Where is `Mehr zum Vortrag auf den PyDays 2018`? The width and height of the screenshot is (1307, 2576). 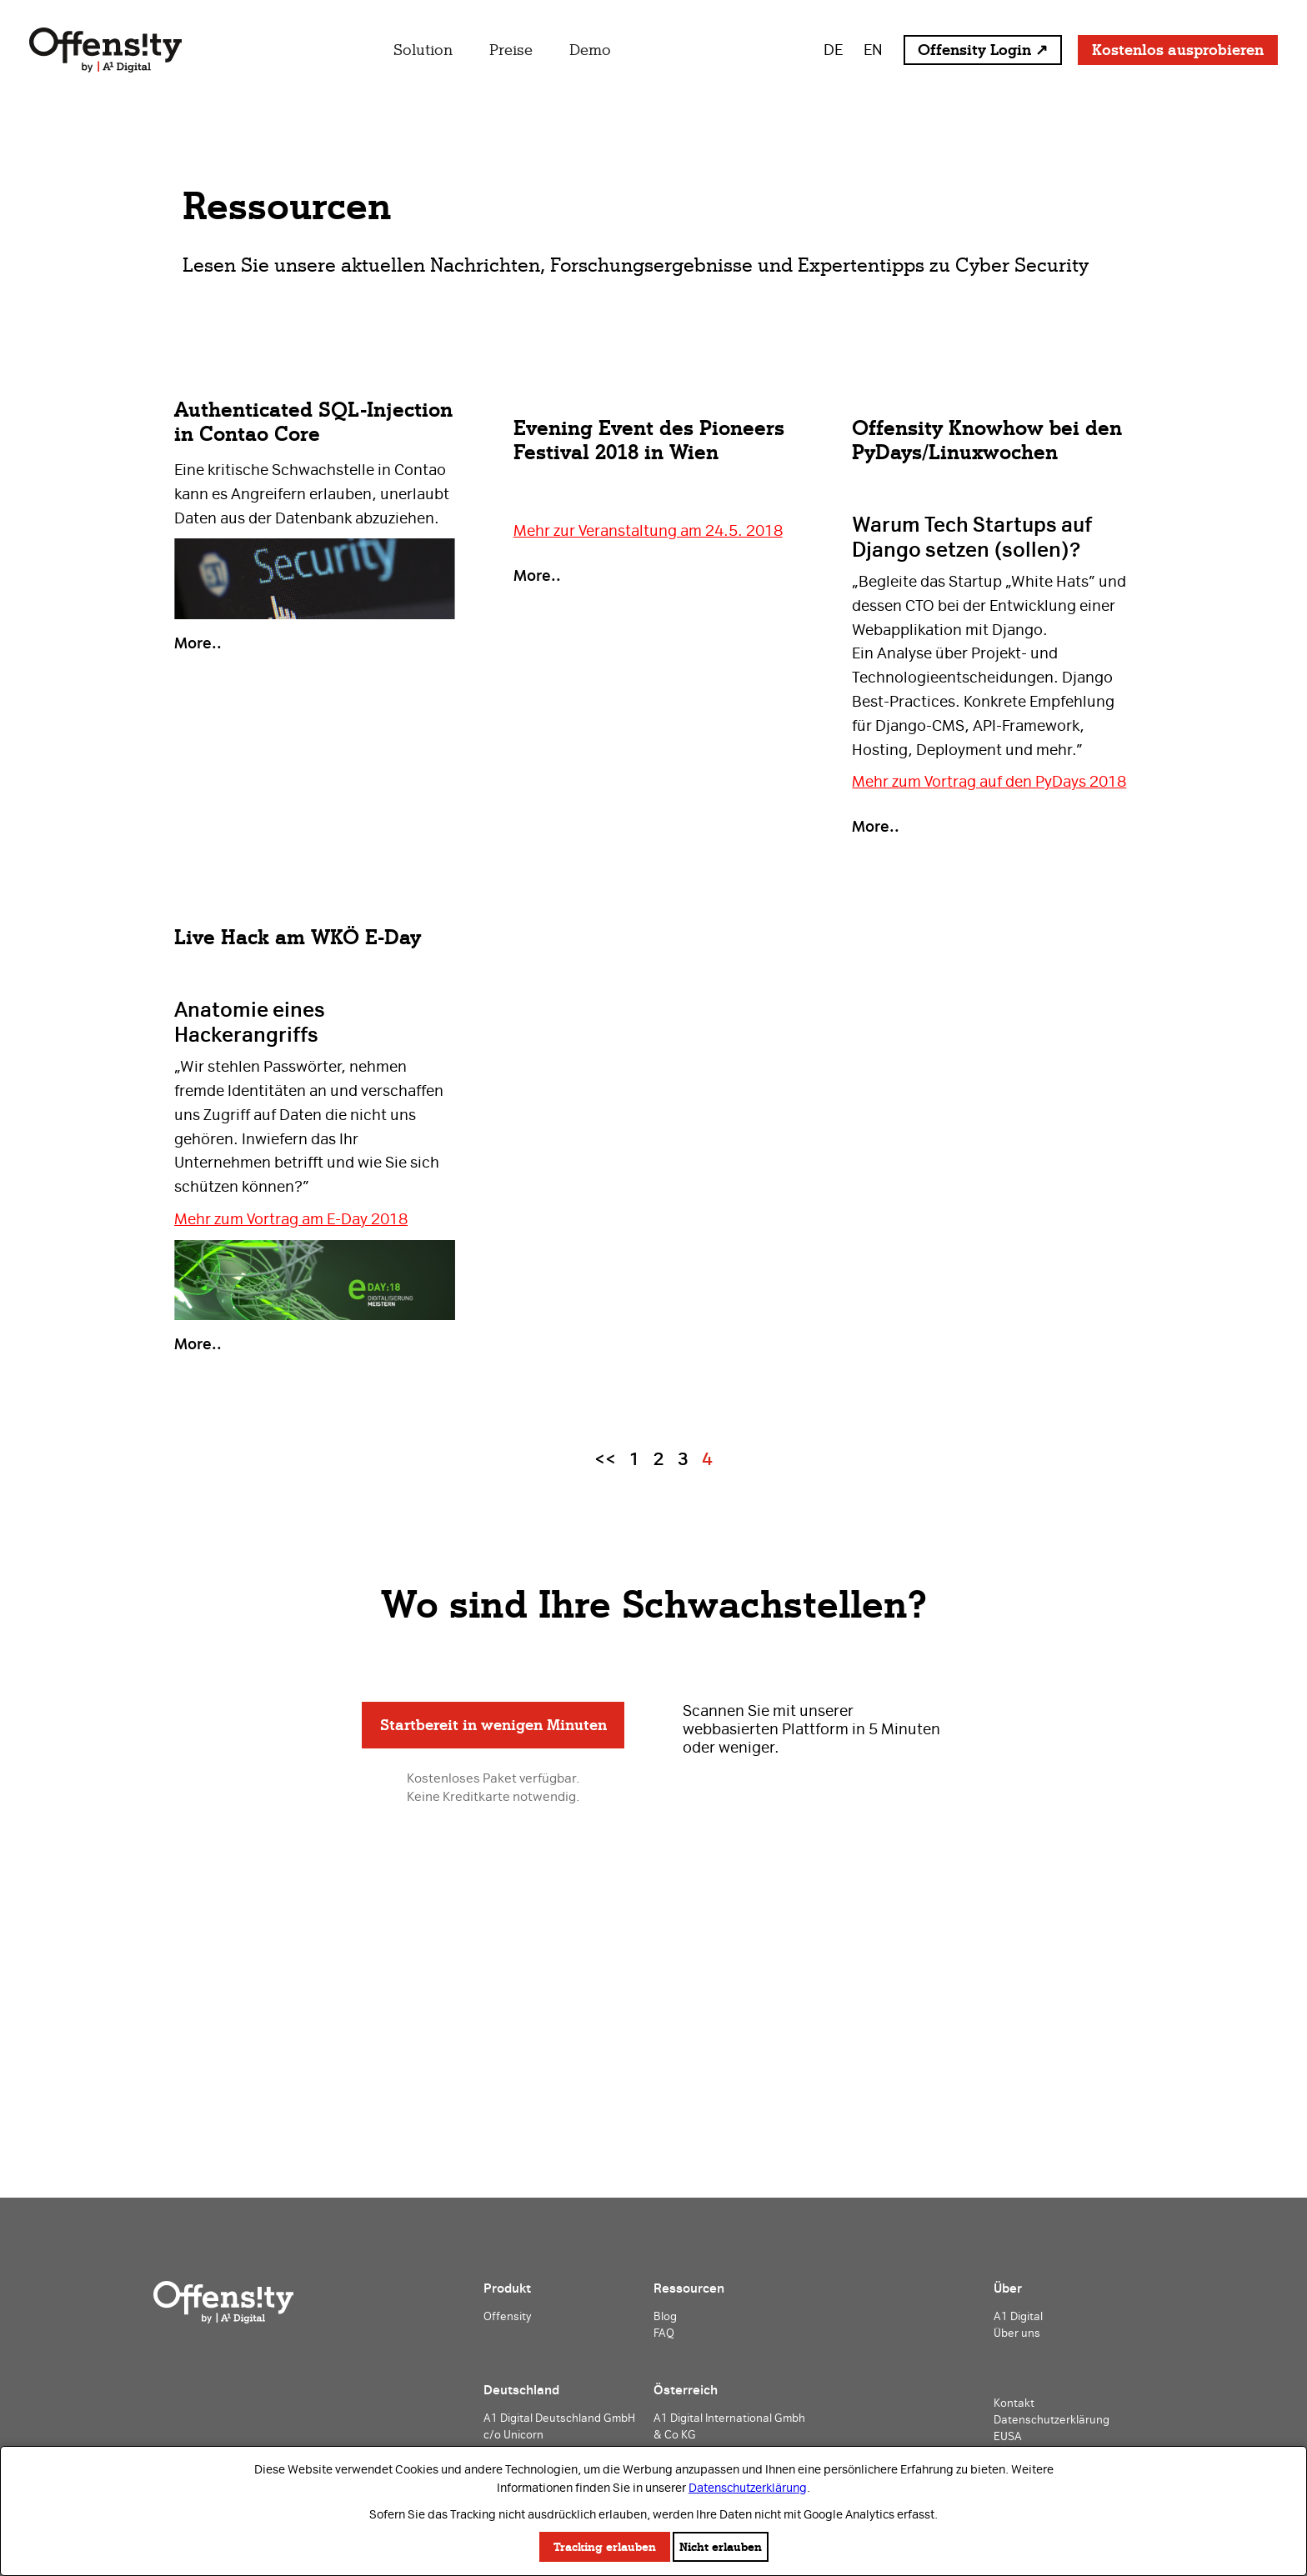
Mehr zum Vortrag auf den PyDays 2018 is located at coordinates (989, 781).